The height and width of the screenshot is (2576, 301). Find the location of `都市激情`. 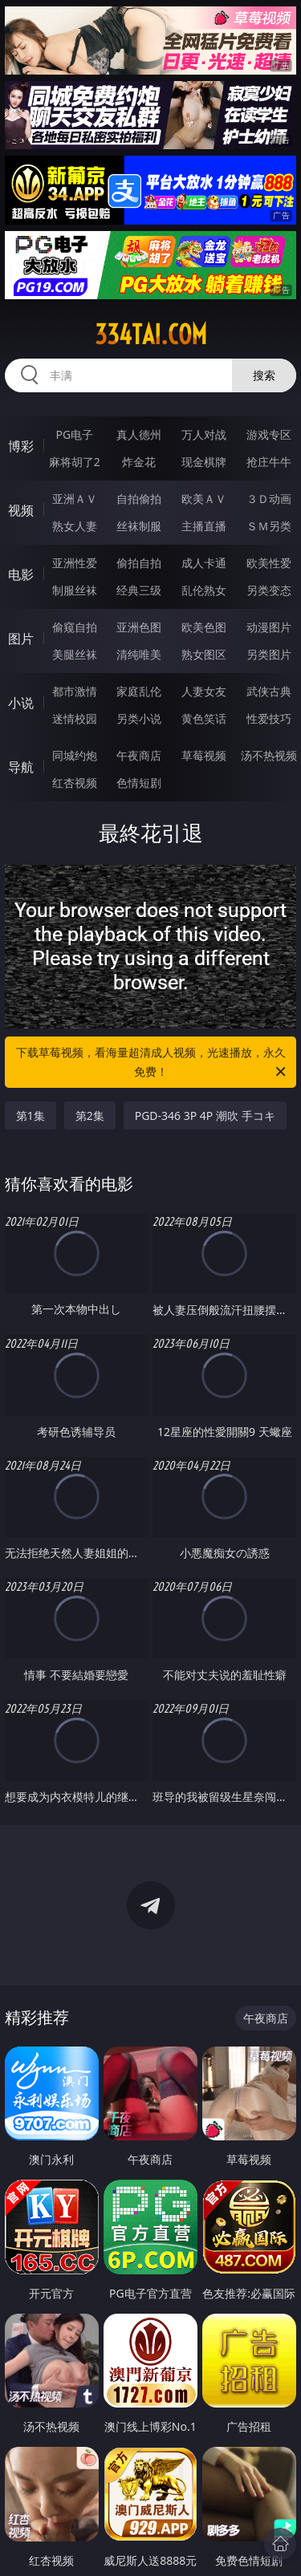

都市激情 is located at coordinates (74, 691).